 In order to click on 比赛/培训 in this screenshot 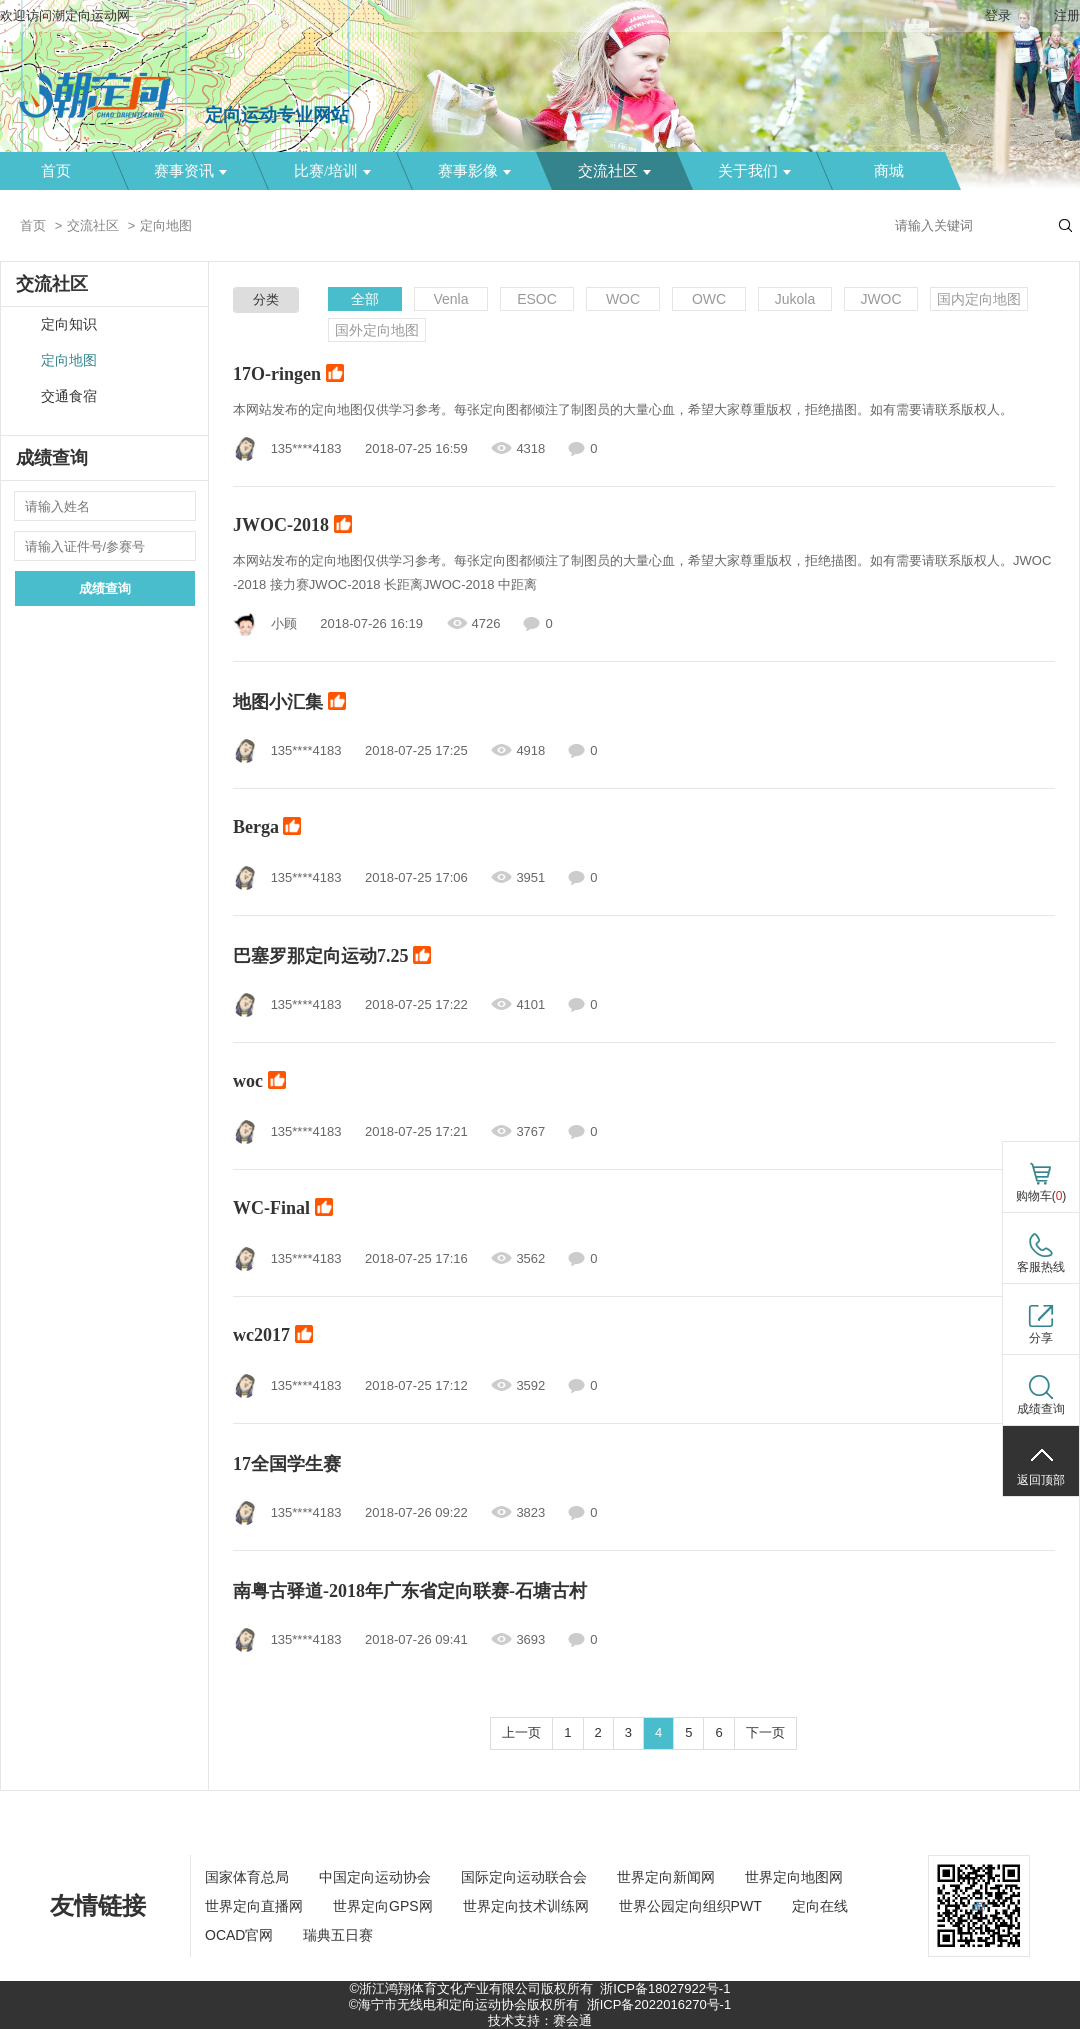, I will do `click(332, 171)`.